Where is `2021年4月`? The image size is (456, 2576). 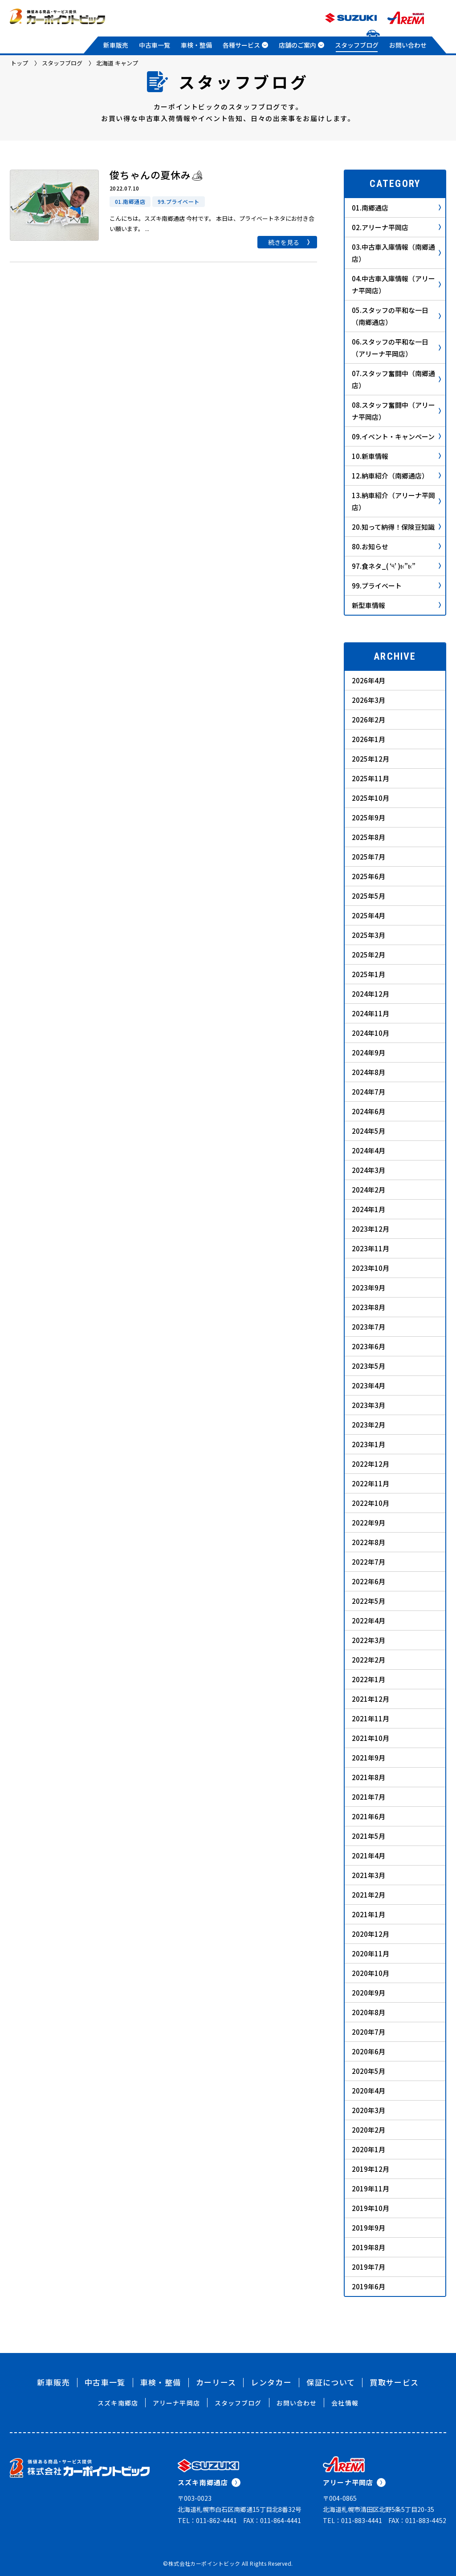 2021年4月 is located at coordinates (368, 1855).